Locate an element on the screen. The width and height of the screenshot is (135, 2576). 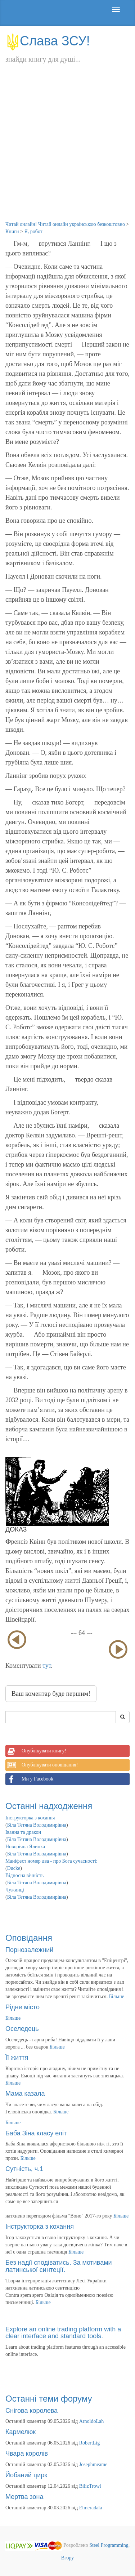
Рідне місто is located at coordinates (22, 2007).